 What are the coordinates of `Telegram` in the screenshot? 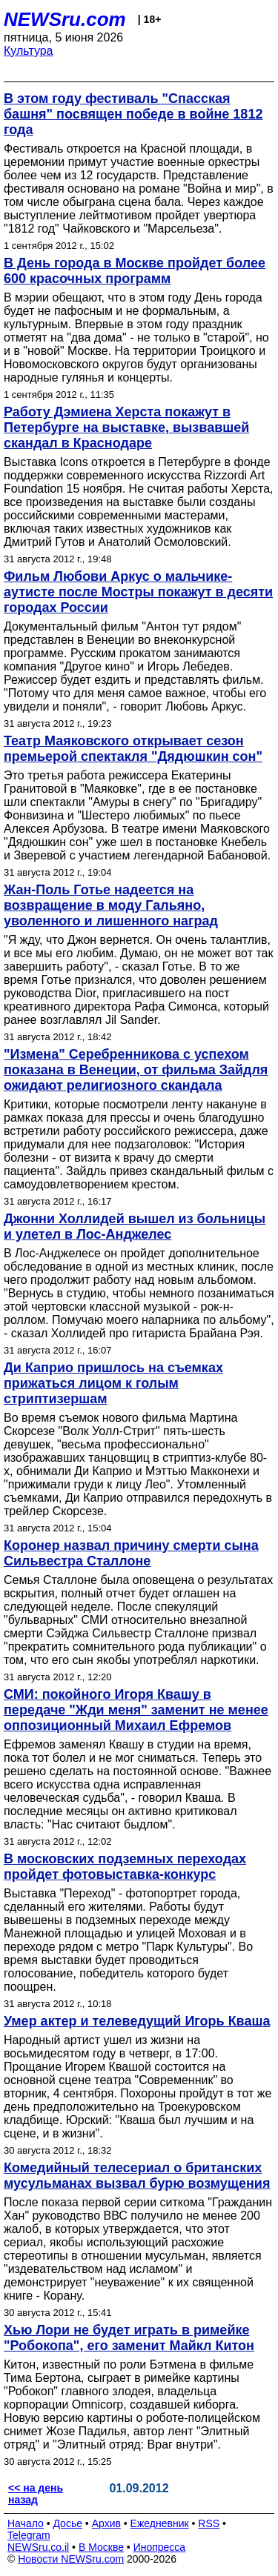 It's located at (28, 2535).